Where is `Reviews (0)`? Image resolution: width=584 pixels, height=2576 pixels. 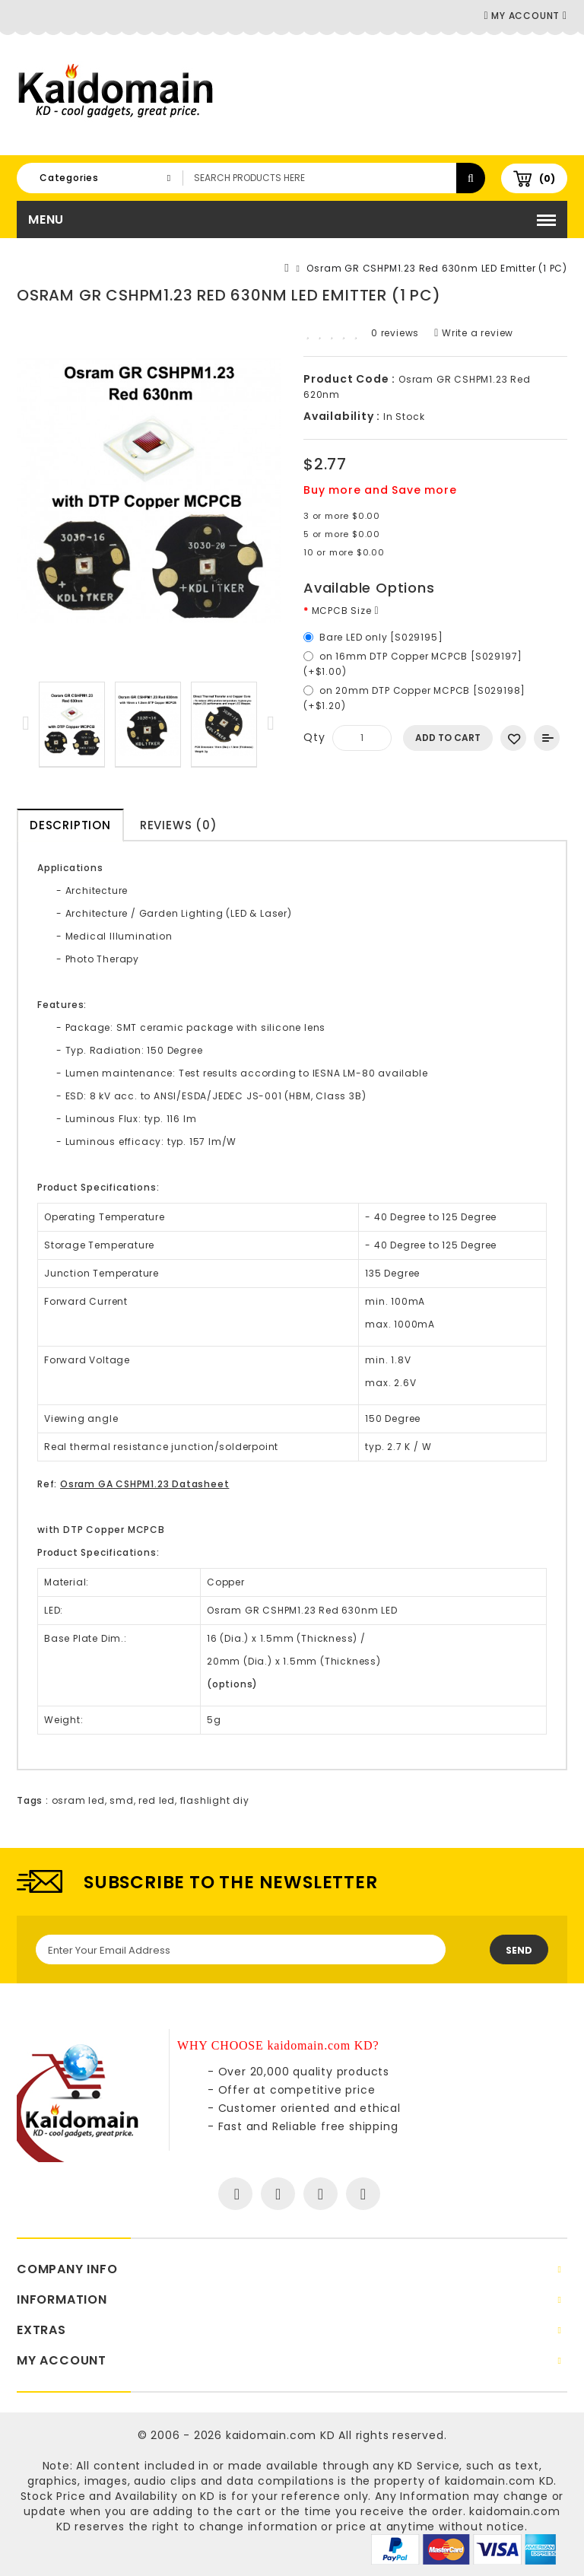 Reviews (0) is located at coordinates (178, 825).